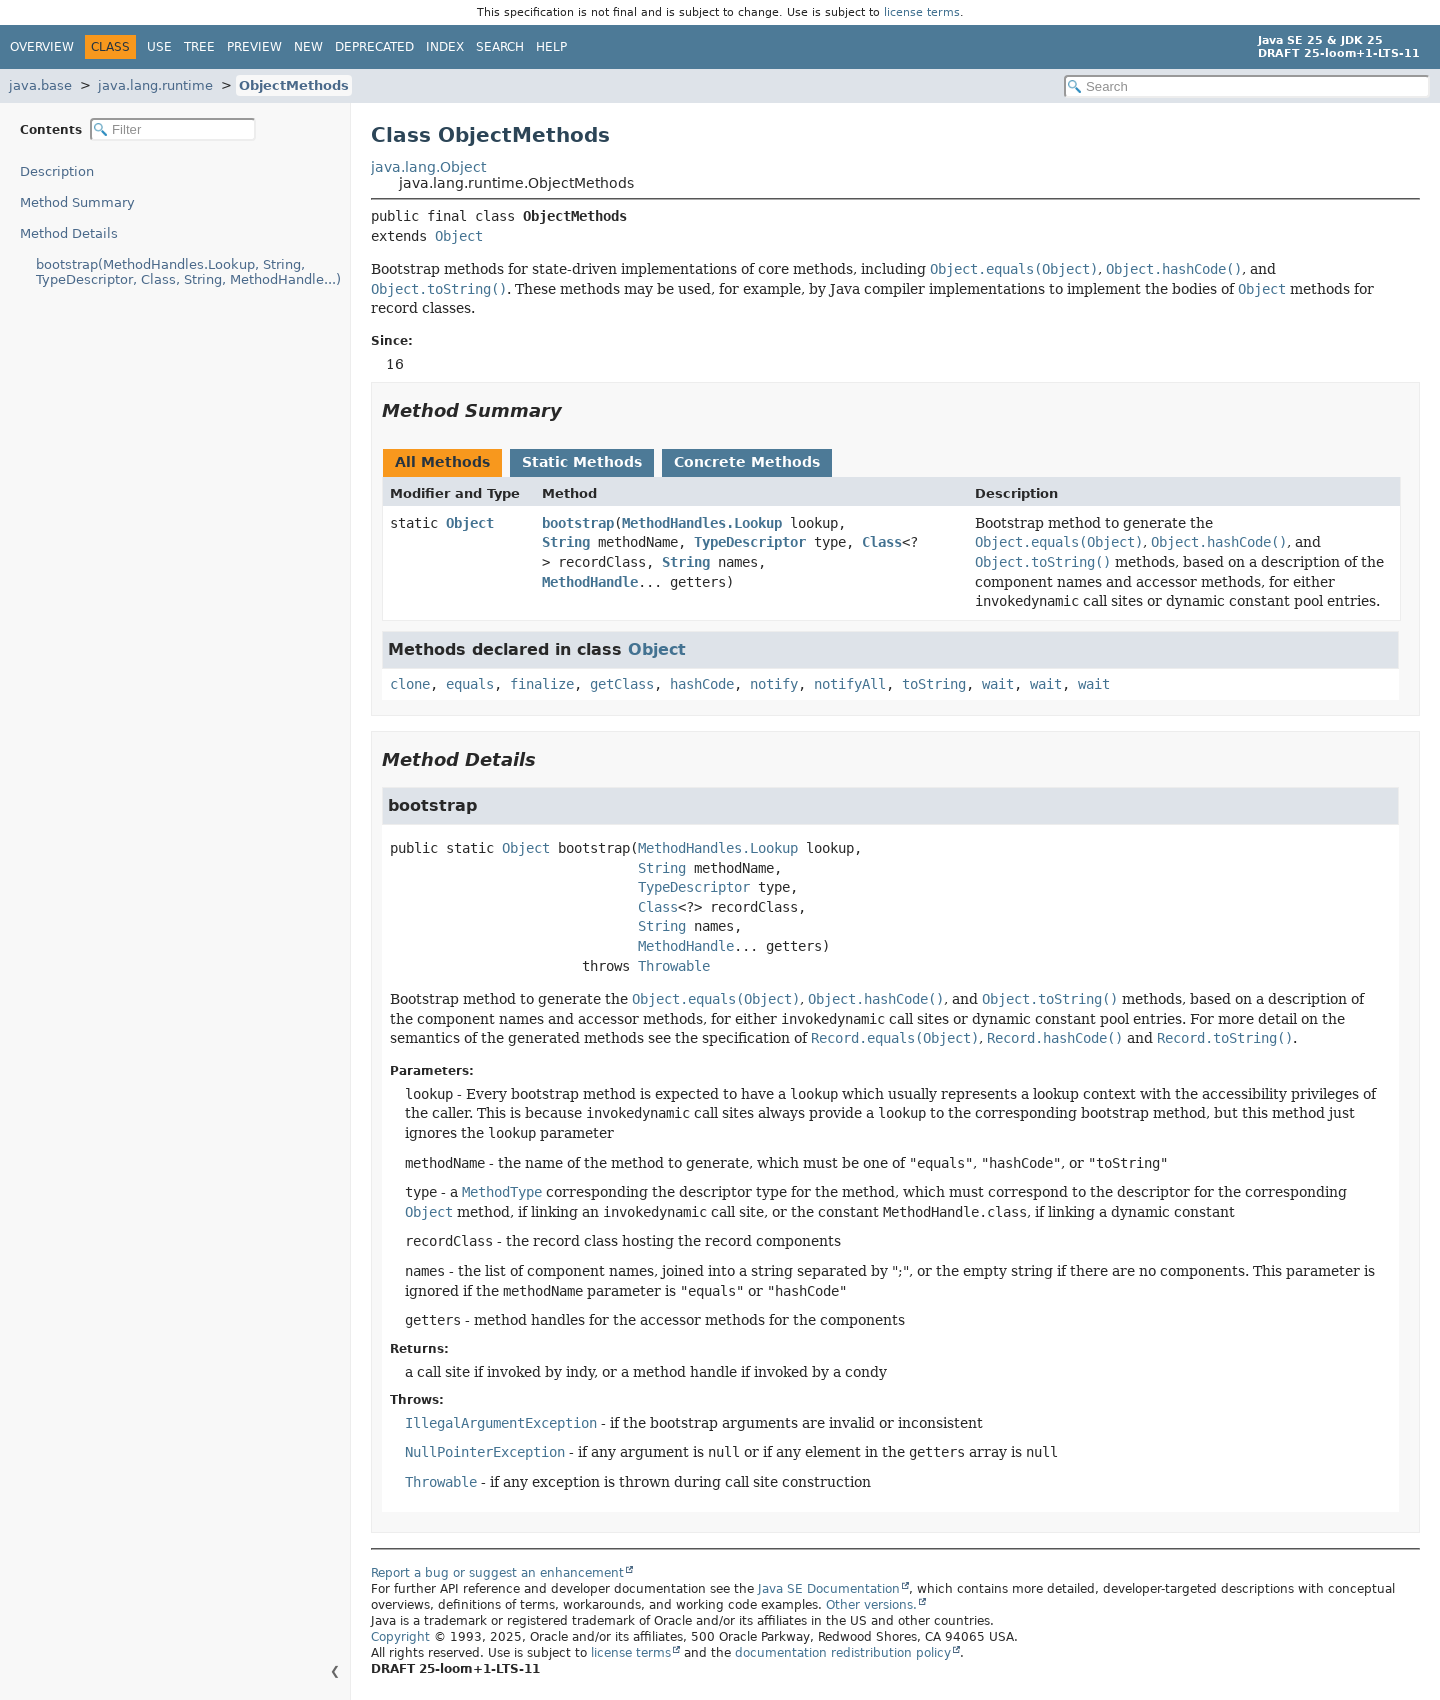 Image resolution: width=1440 pixels, height=1700 pixels. What do you see at coordinates (40, 85) in the screenshot?
I see `java.base` at bounding box center [40, 85].